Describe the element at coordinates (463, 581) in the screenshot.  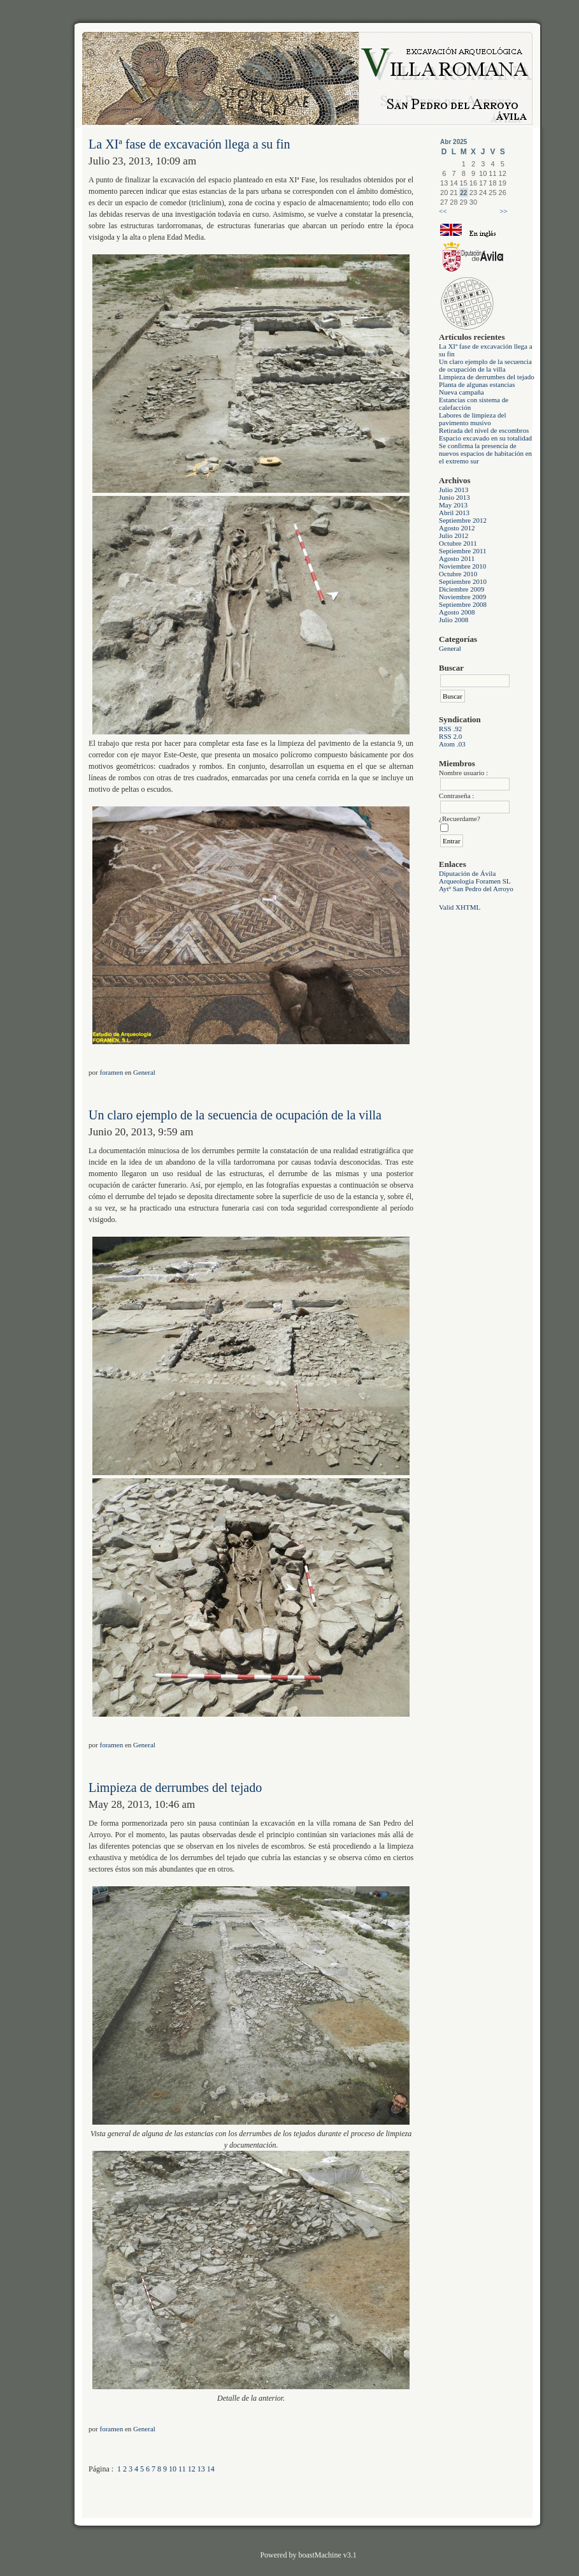
I see `Septiembre 2010` at that location.